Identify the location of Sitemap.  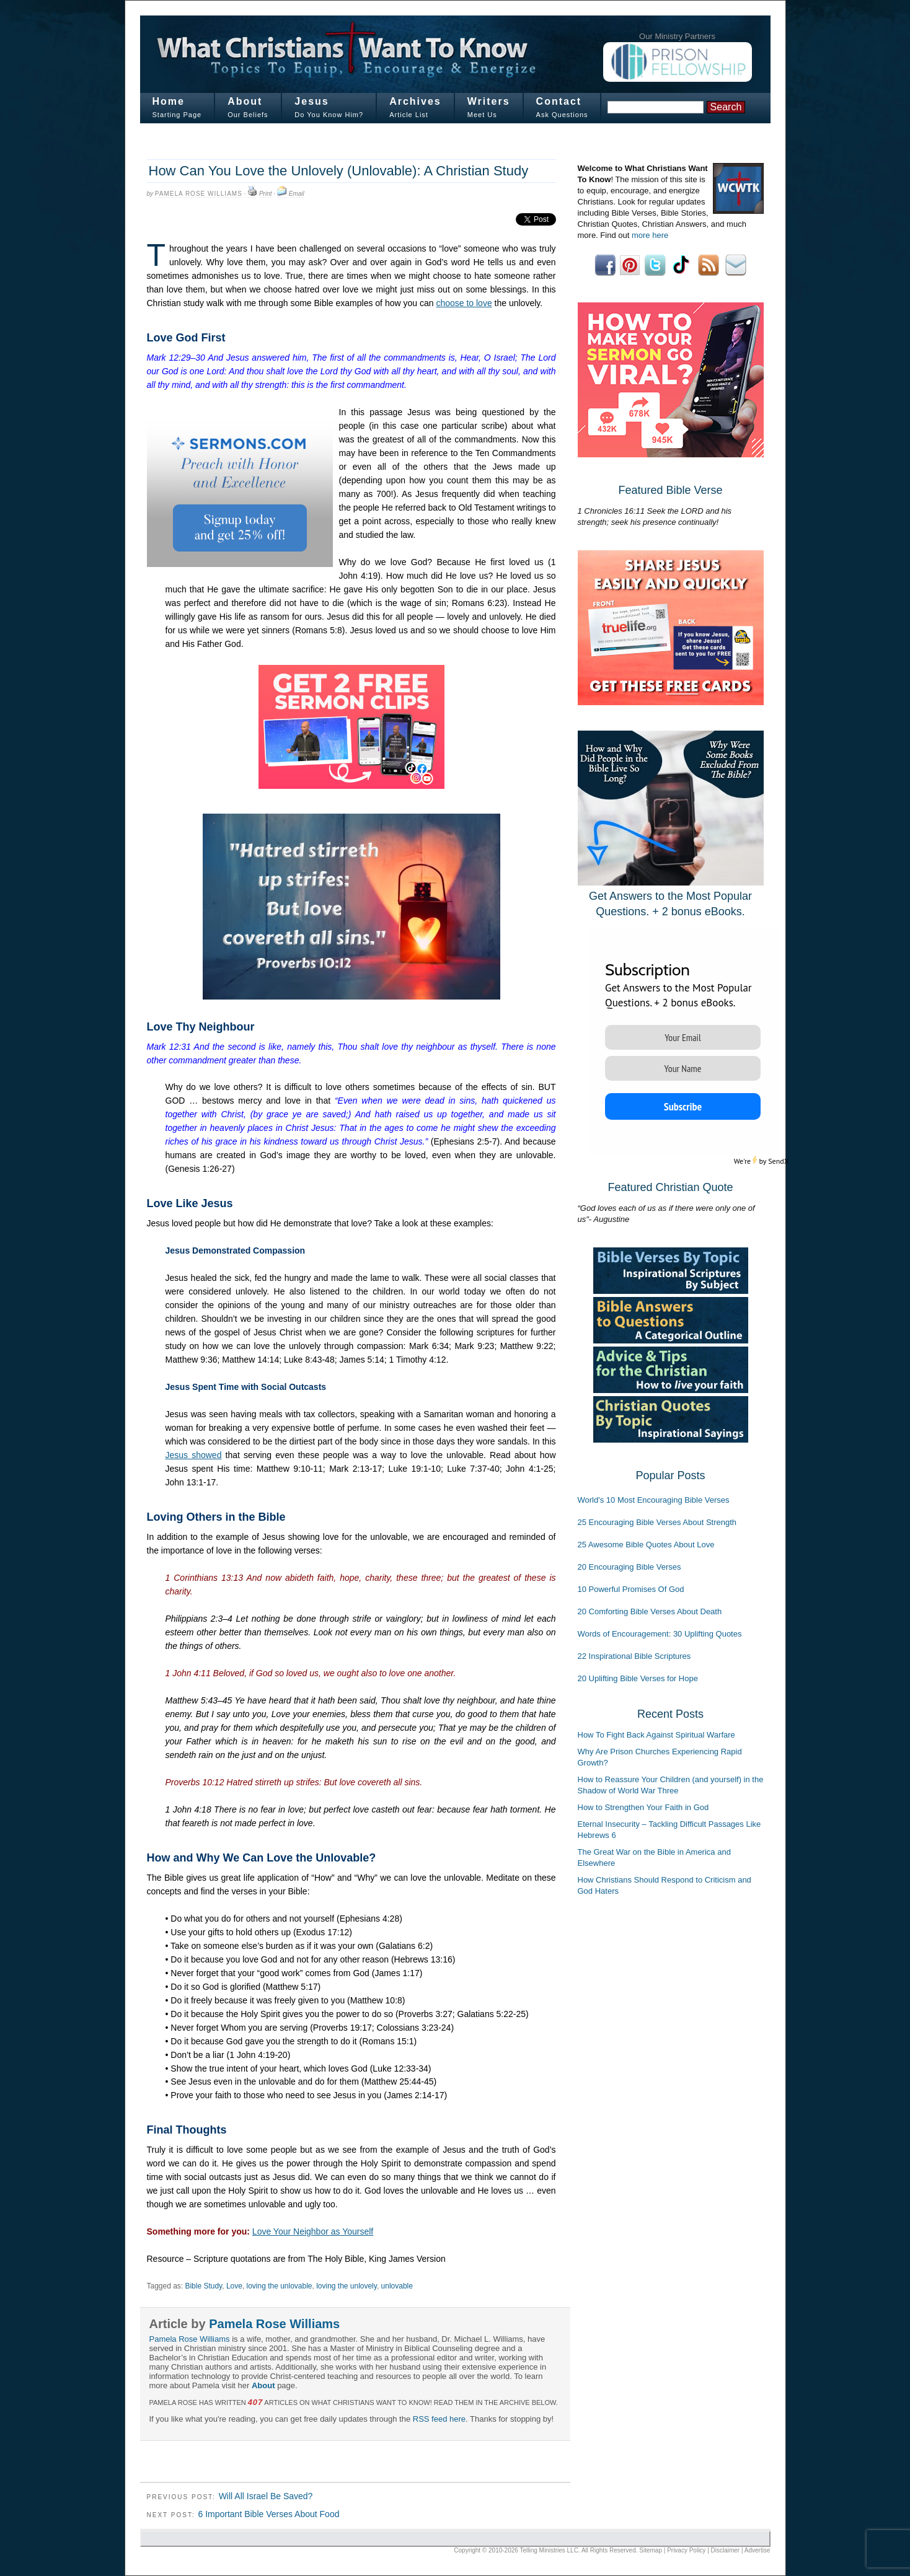
(650, 2550).